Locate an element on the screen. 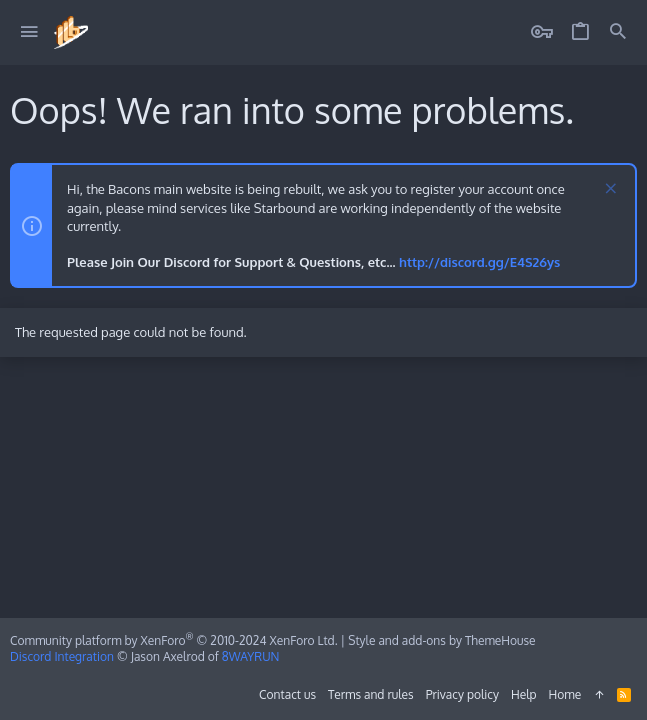 Image resolution: width=647 pixels, height=720 pixels. Home is located at coordinates (565, 694).